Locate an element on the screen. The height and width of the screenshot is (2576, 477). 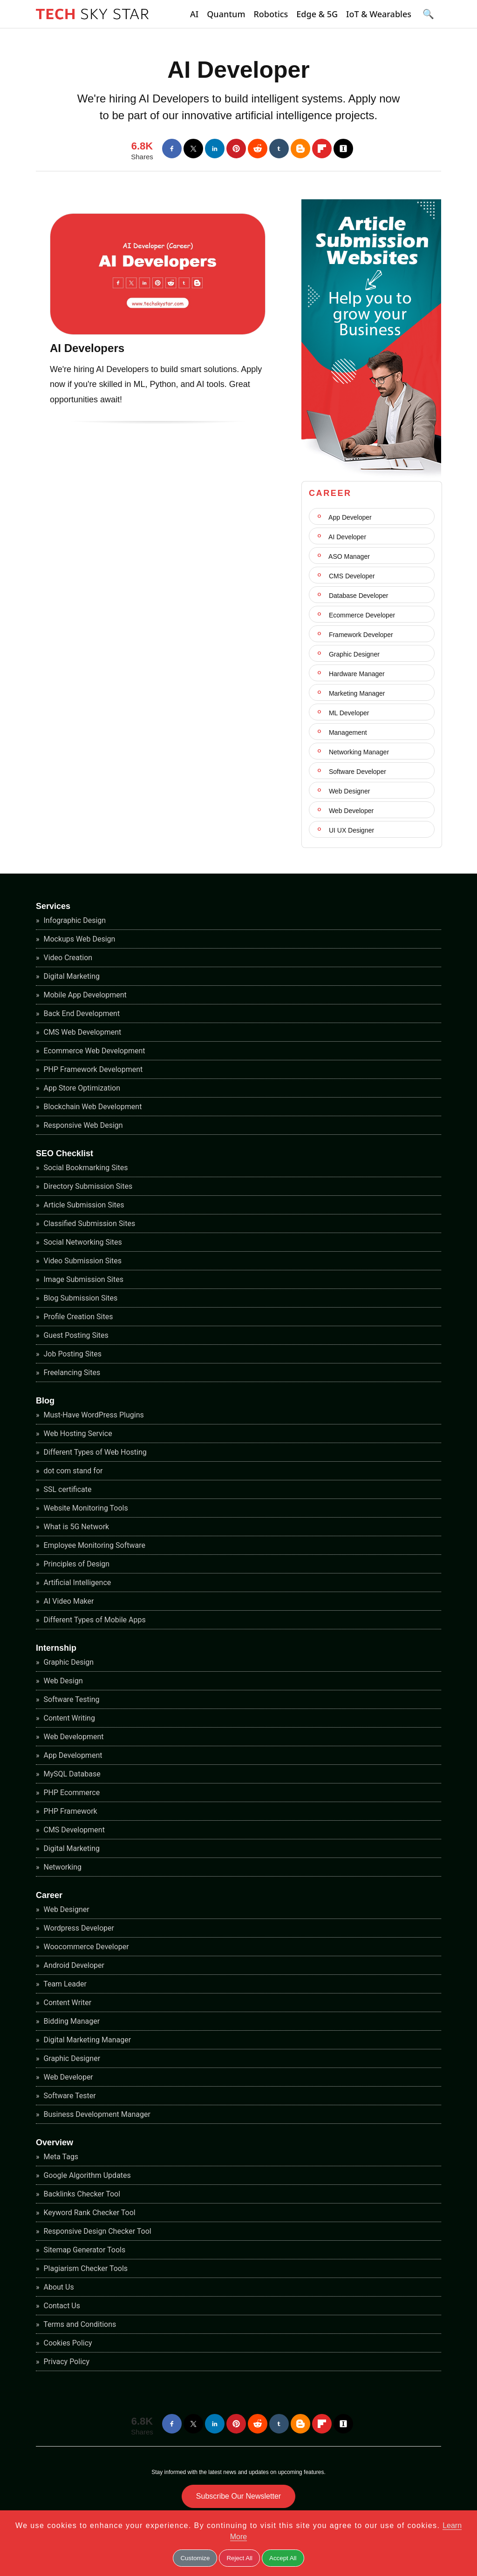
Business Development Manager is located at coordinates (96, 2114).